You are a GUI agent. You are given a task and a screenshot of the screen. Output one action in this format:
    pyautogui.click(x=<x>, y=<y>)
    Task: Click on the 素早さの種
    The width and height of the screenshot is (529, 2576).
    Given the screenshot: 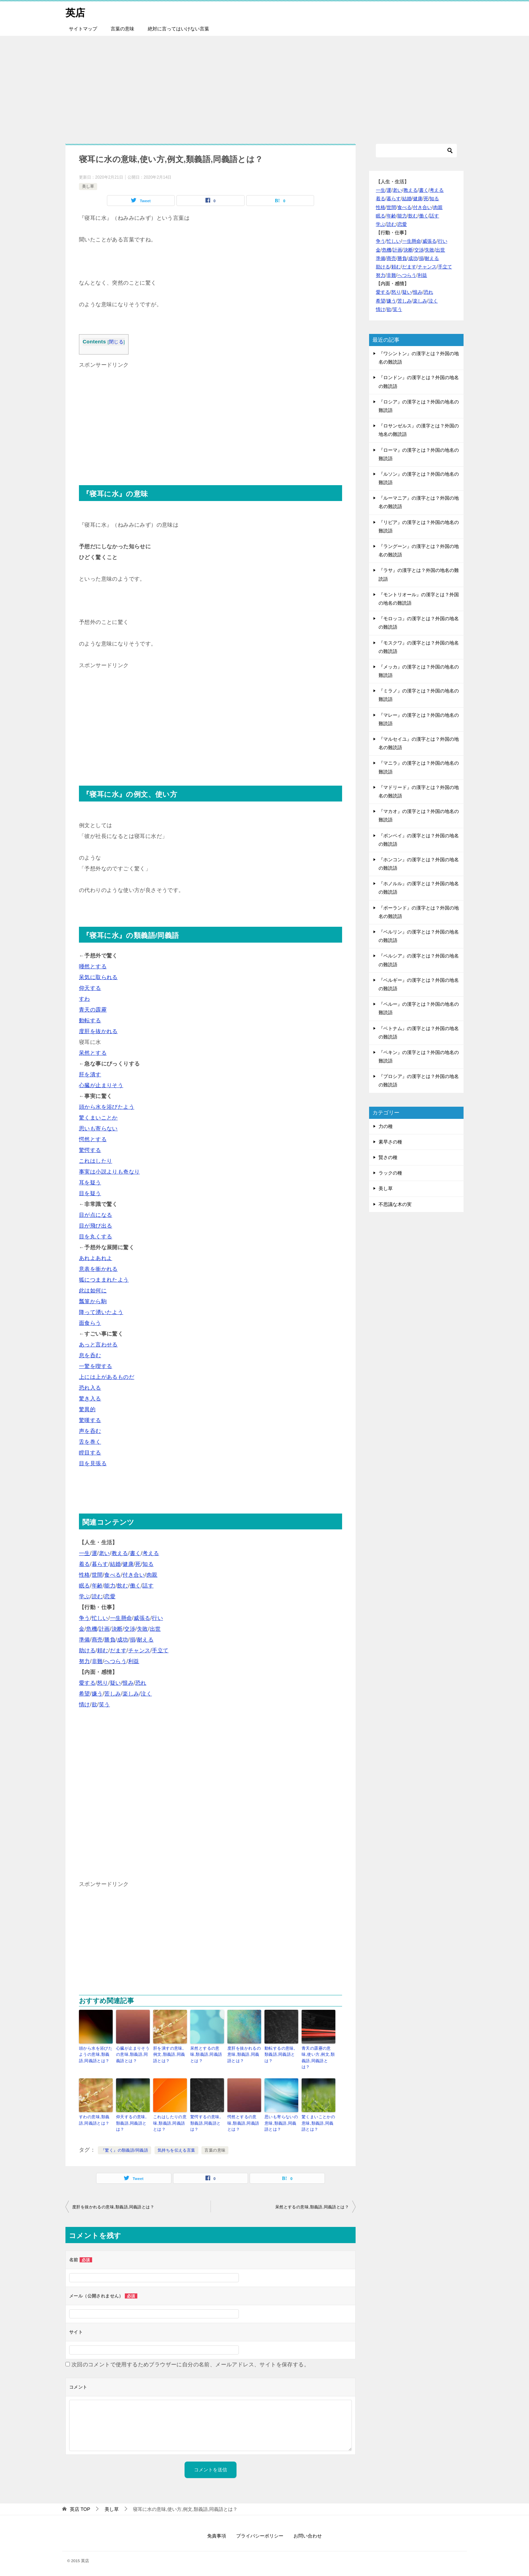 What is the action you would take?
    pyautogui.click(x=390, y=1142)
    